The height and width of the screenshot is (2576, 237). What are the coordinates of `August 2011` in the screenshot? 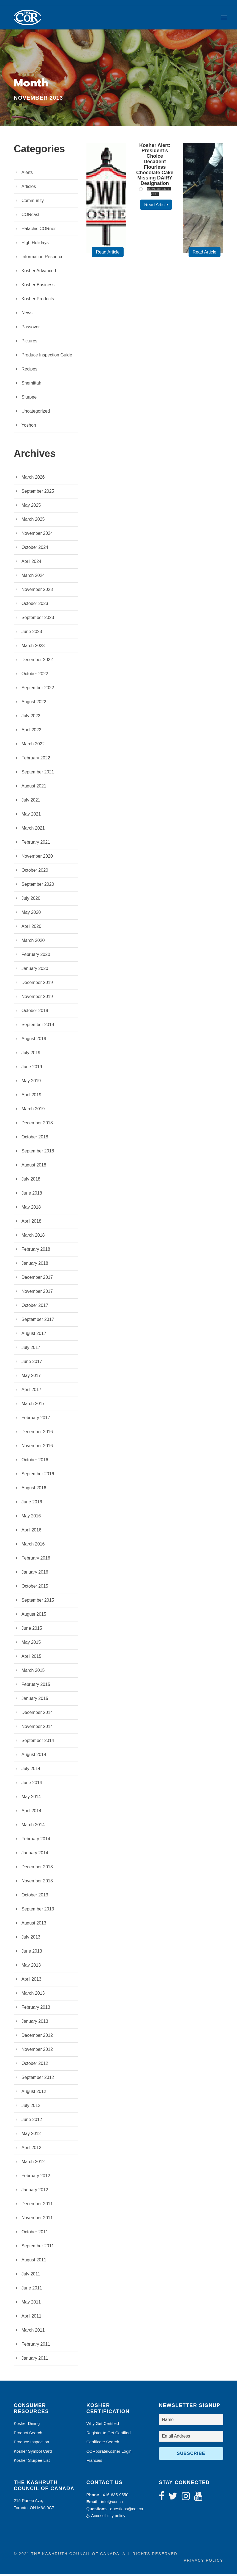 It's located at (33, 2261).